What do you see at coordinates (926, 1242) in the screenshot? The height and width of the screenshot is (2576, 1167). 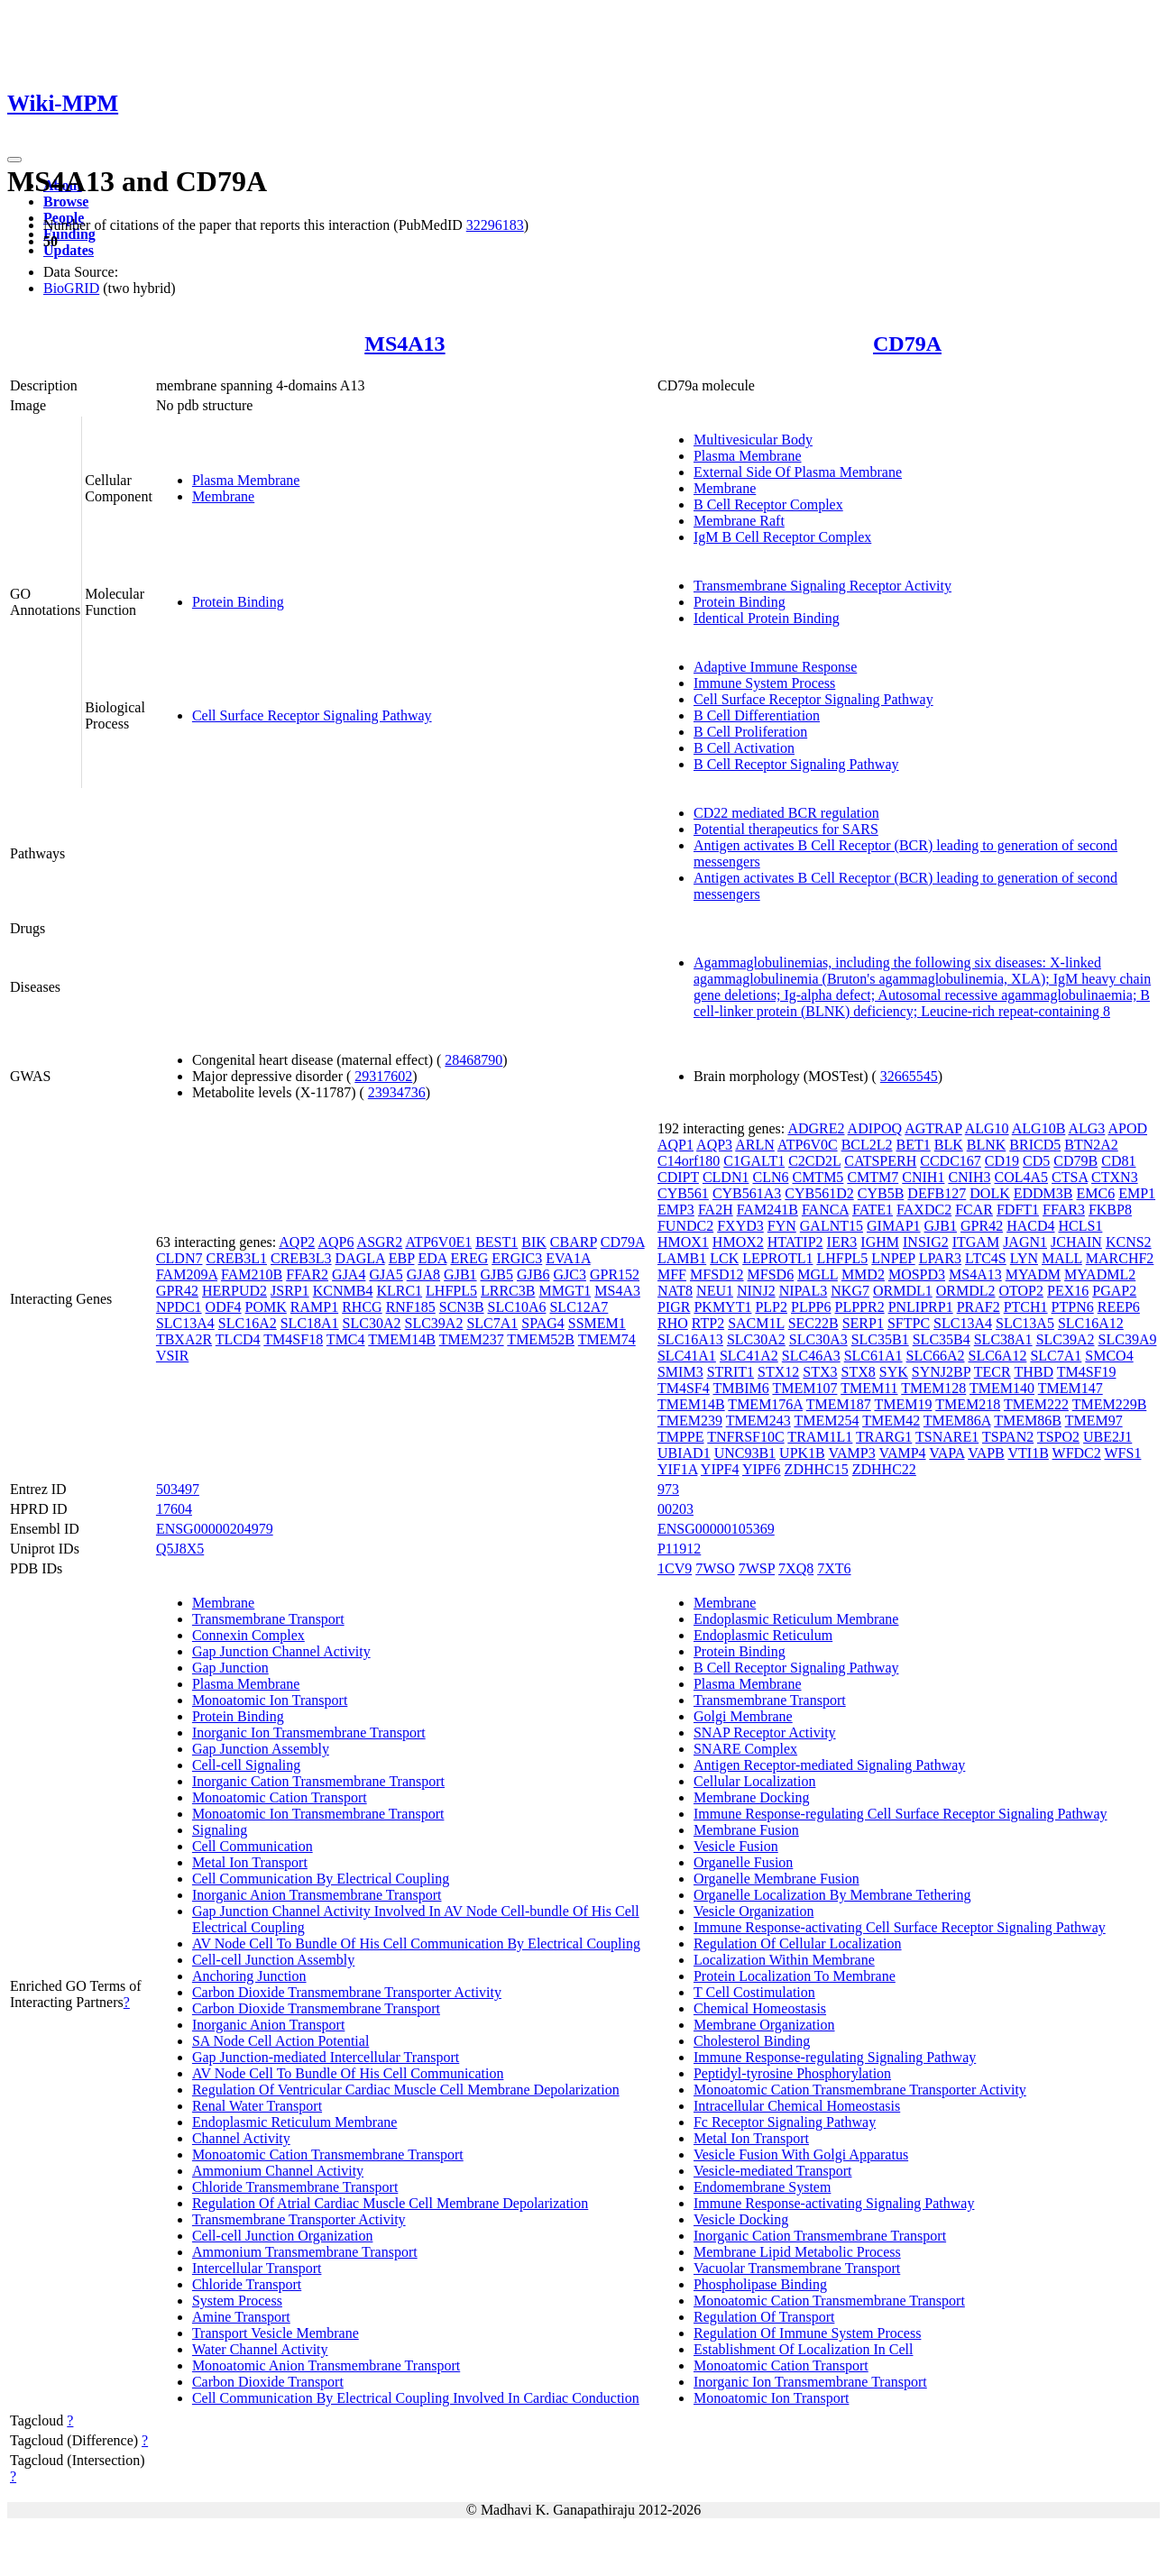 I see `INSIG2` at bounding box center [926, 1242].